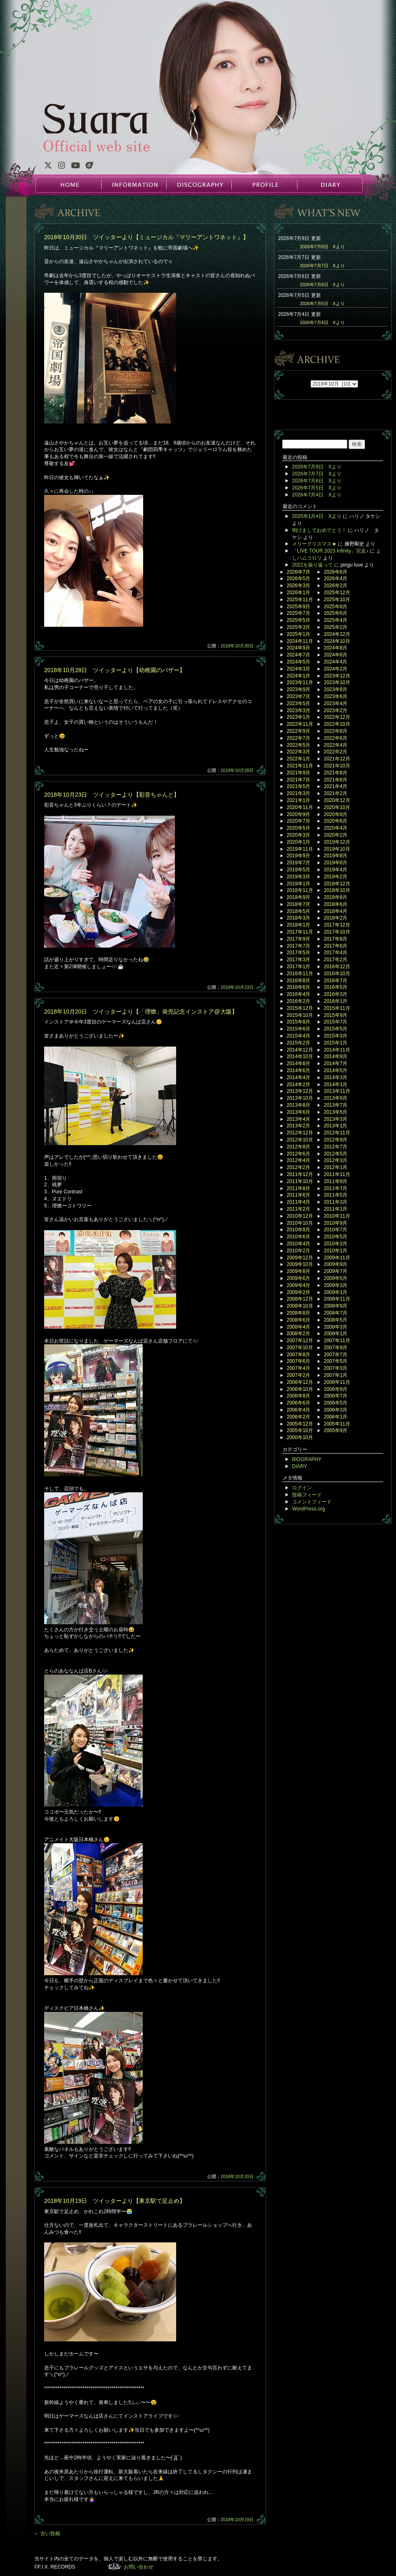 This screenshot has height=2576, width=396. I want to click on 2014年8月, so click(298, 1063).